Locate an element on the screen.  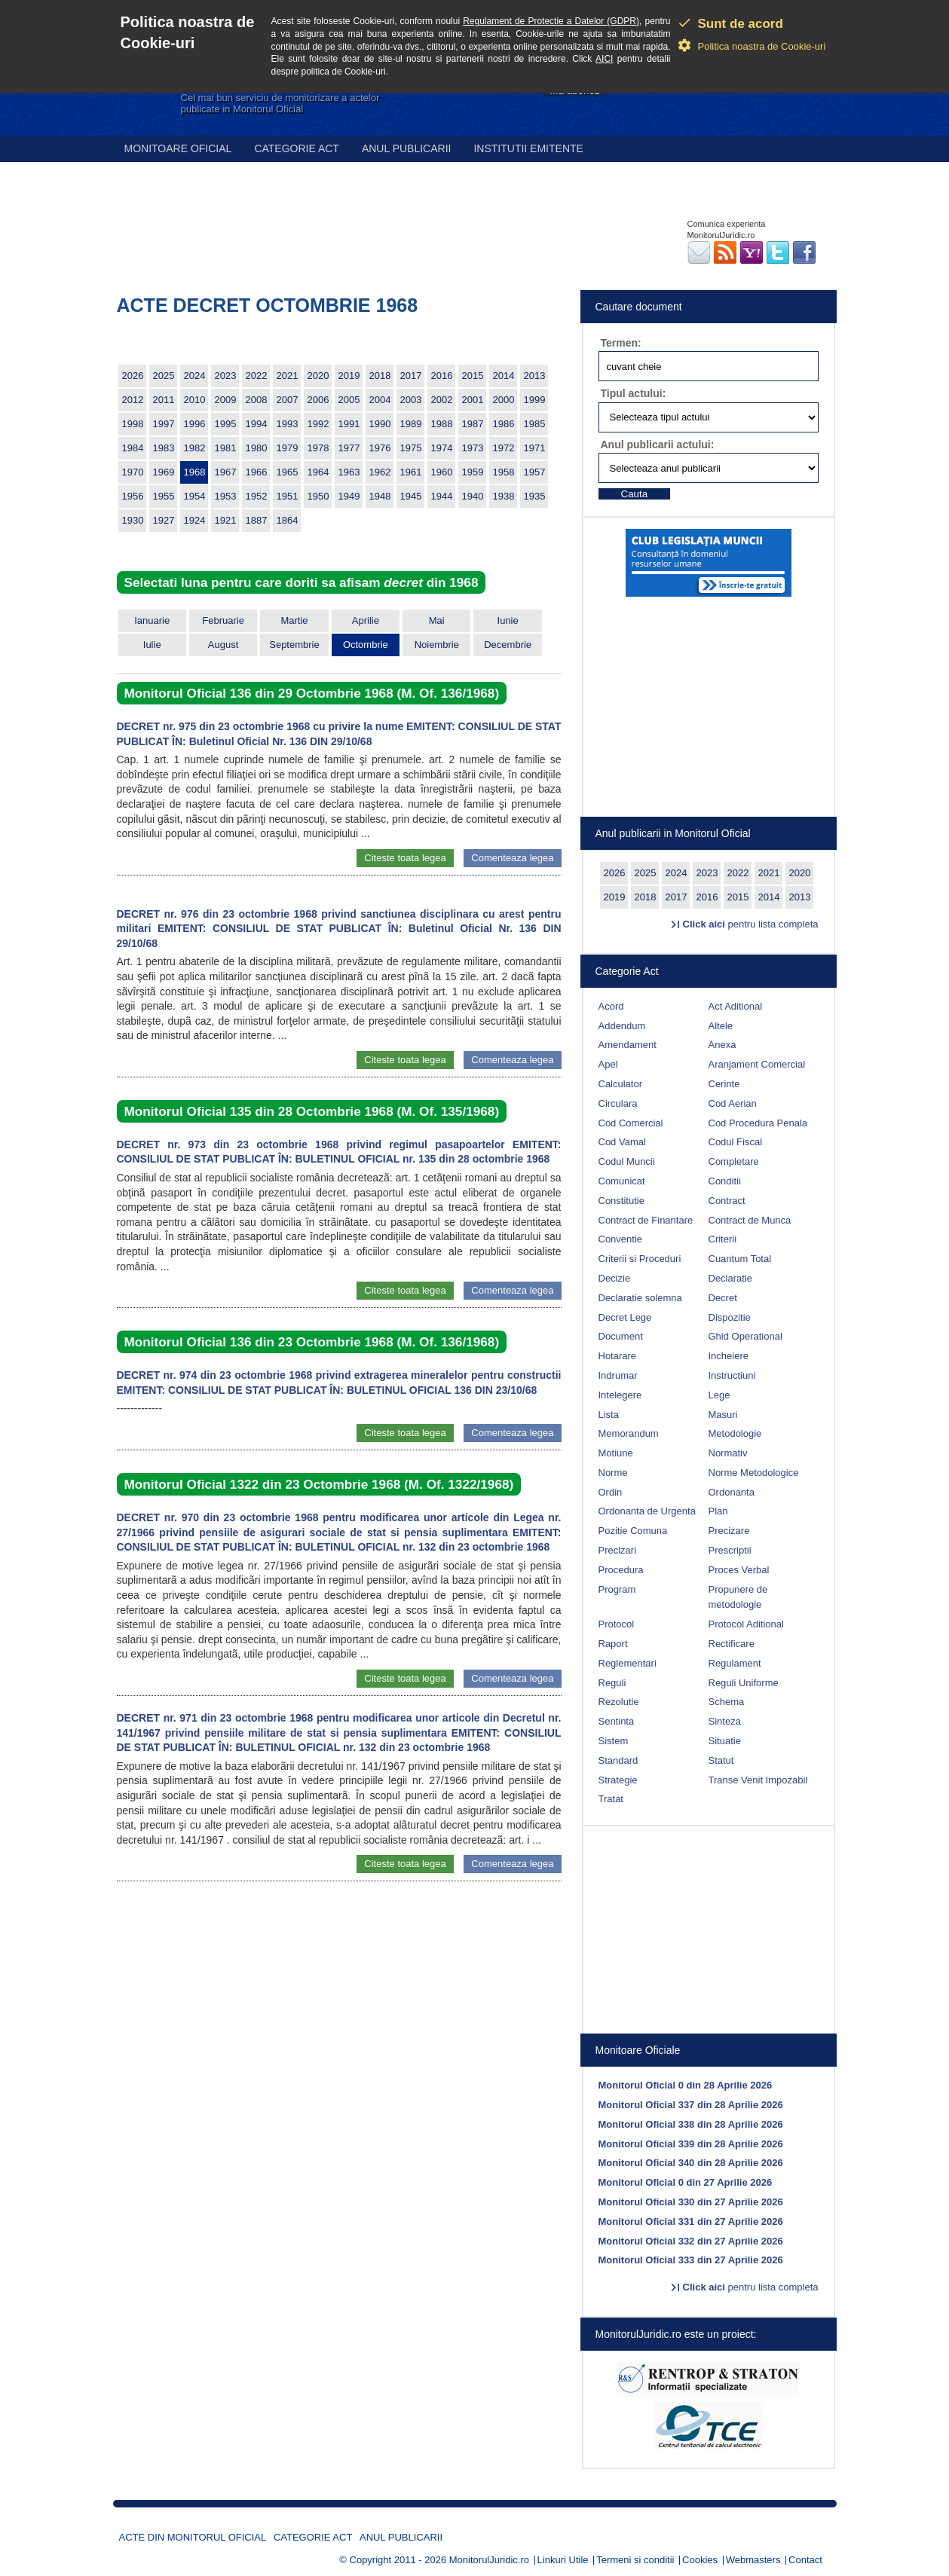
2014 is located at coordinates (504, 375).